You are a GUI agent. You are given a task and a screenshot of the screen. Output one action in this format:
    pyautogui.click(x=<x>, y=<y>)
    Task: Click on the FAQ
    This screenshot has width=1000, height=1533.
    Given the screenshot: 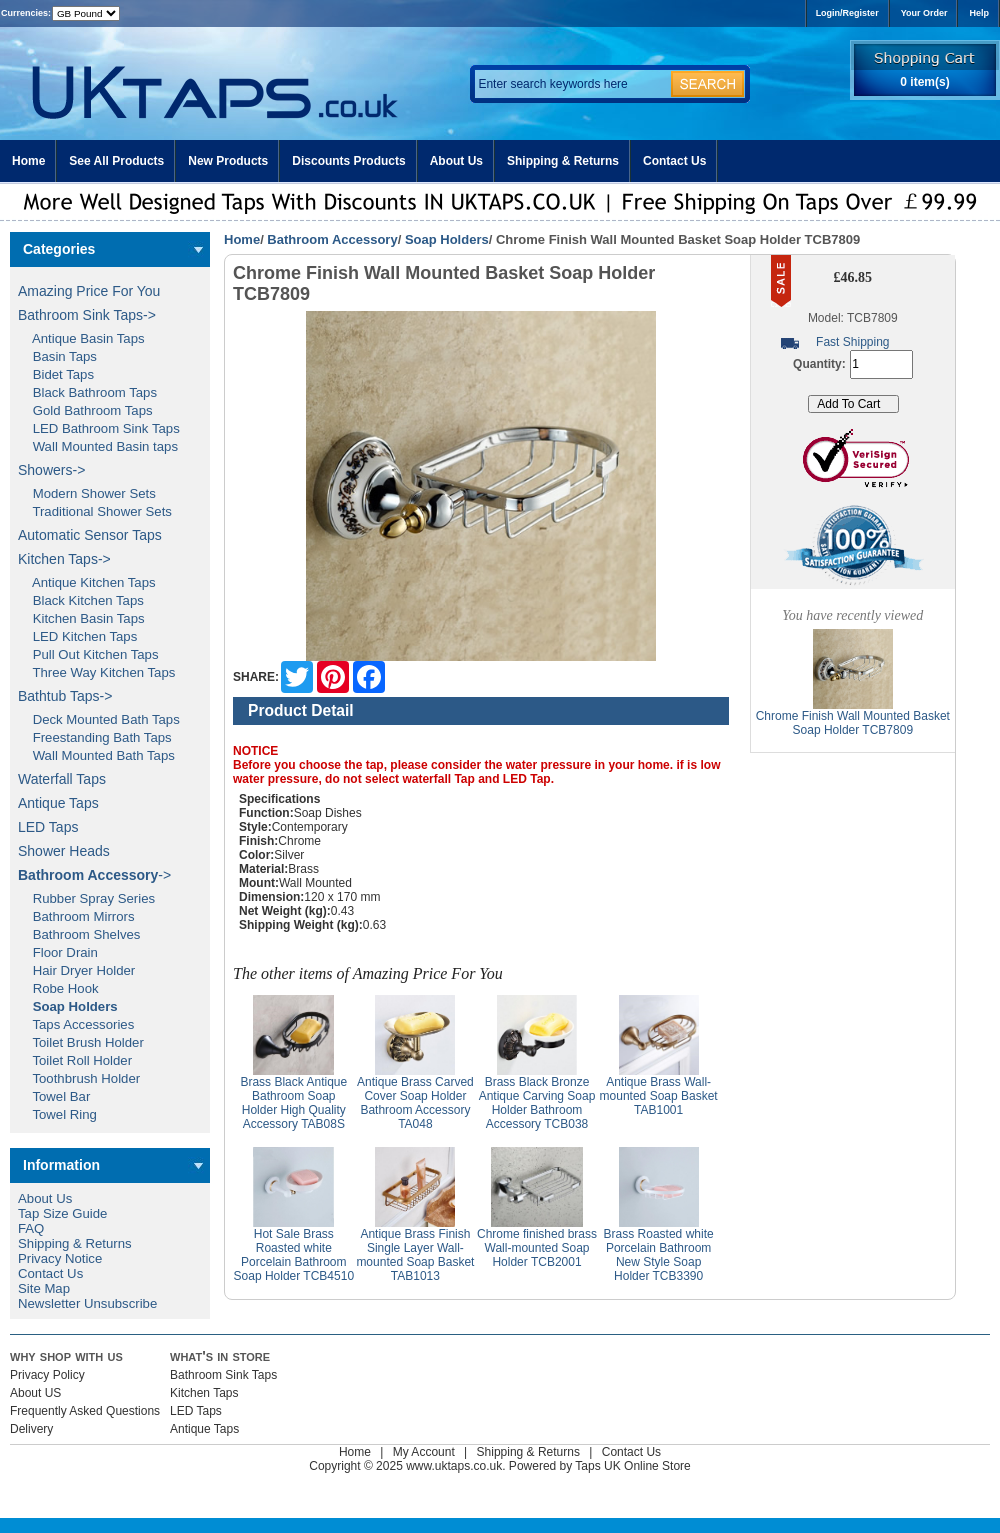 What is the action you would take?
    pyautogui.click(x=31, y=1228)
    